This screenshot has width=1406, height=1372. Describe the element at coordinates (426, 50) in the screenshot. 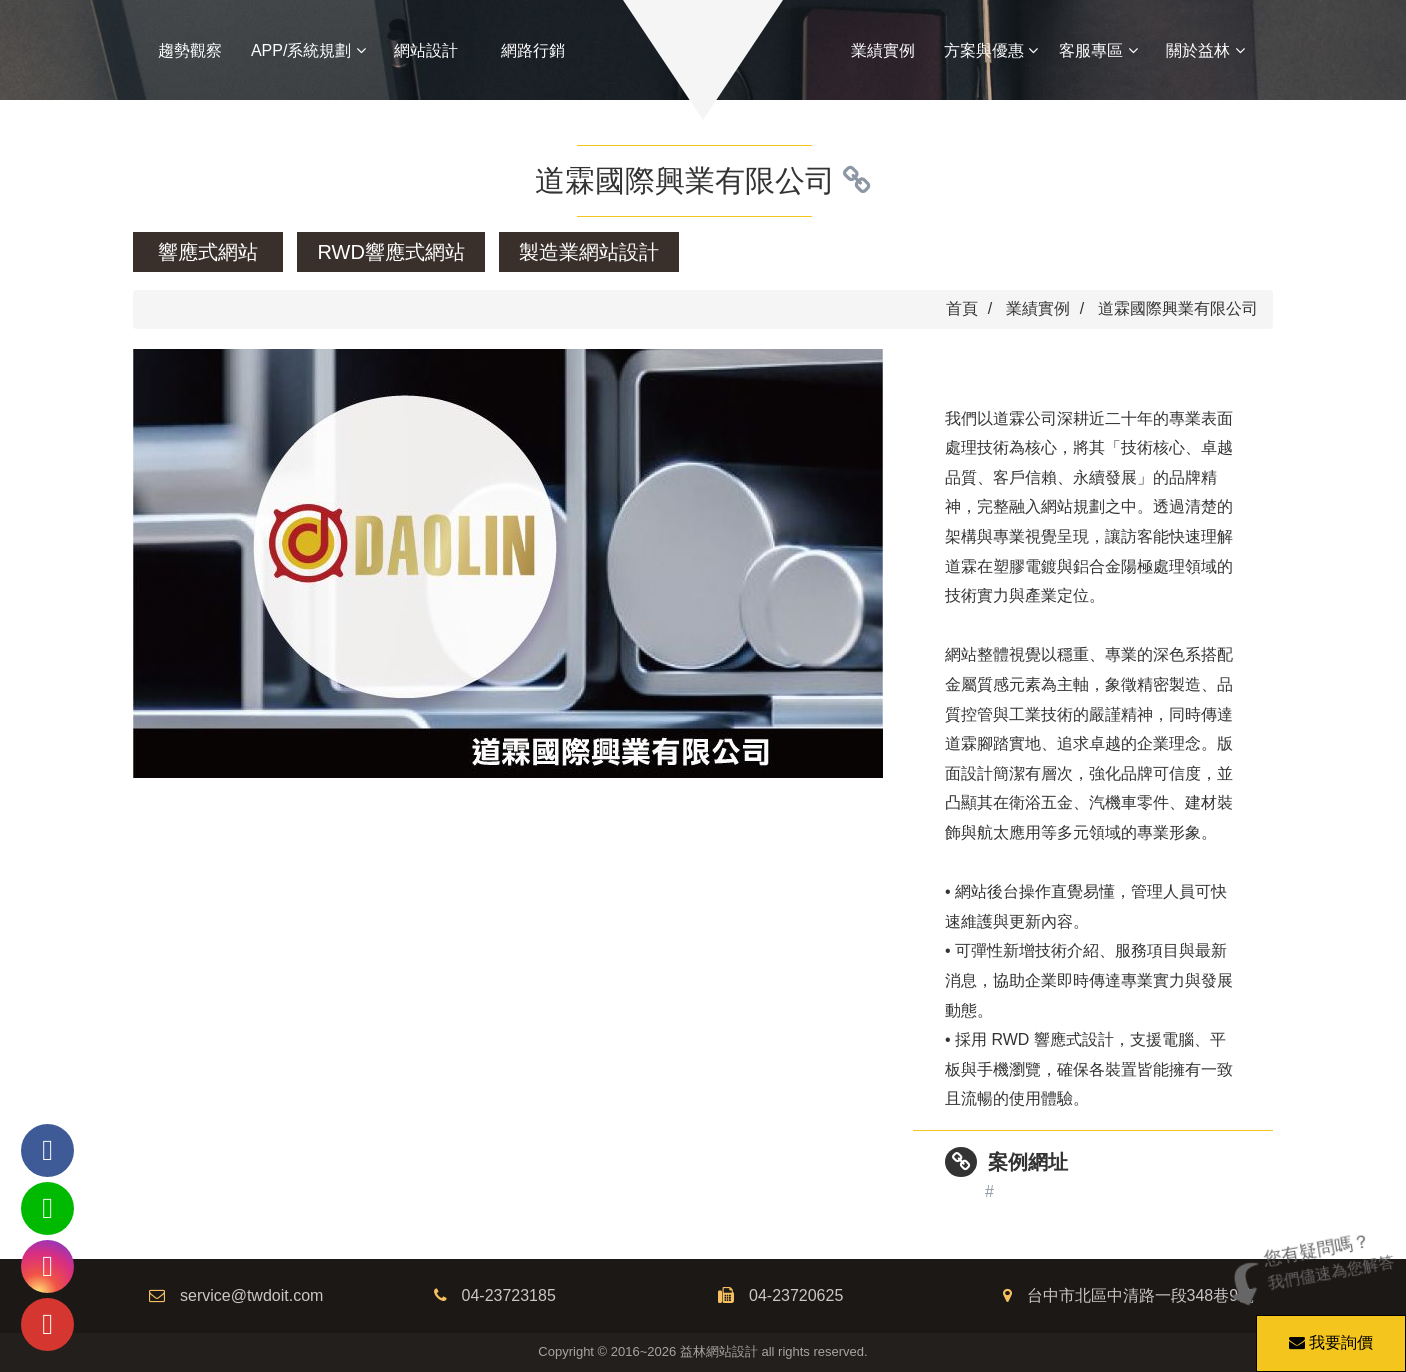

I see `網站設計` at that location.